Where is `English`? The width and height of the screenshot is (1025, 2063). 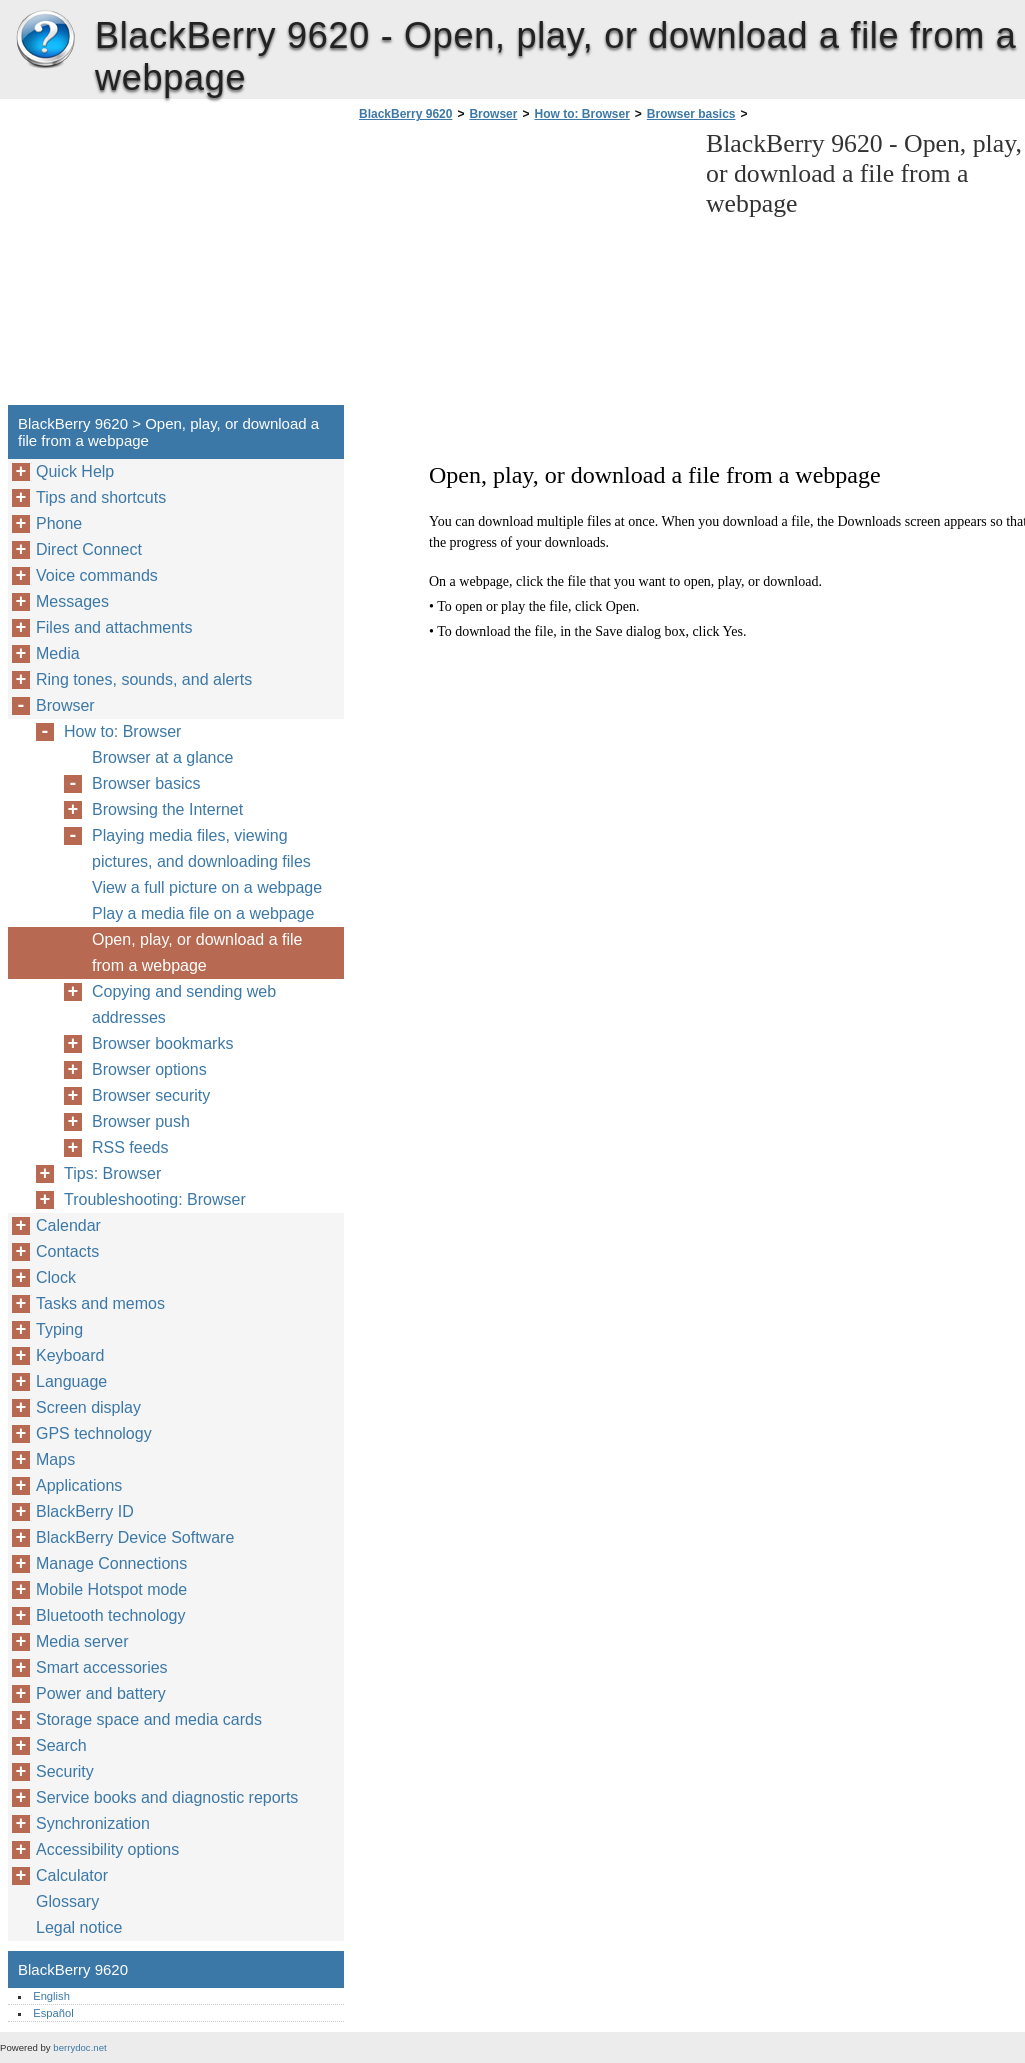
English is located at coordinates (51, 1996).